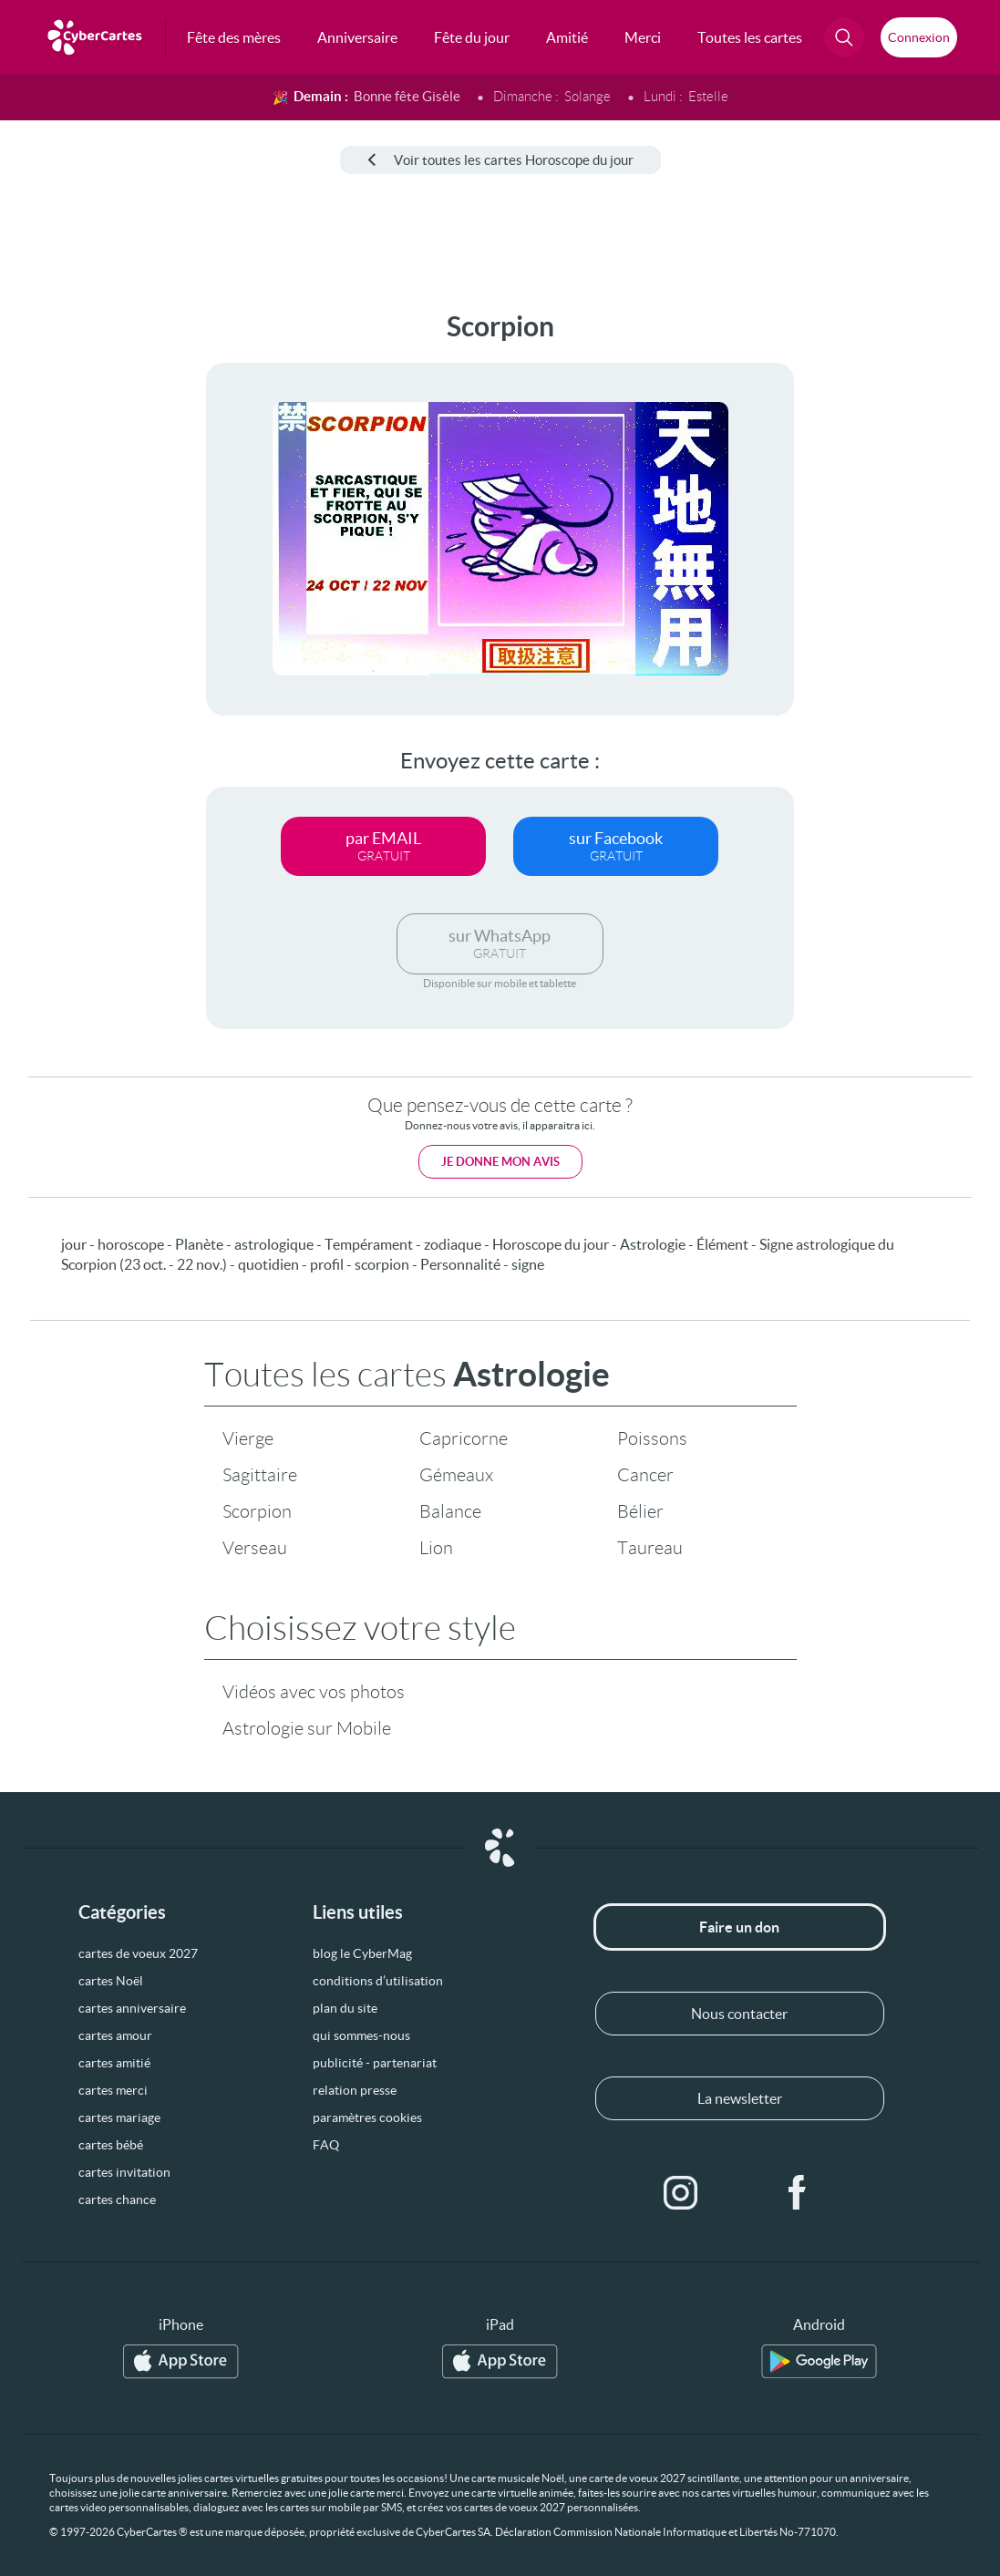 Image resolution: width=1000 pixels, height=2576 pixels. I want to click on Faire un don, so click(739, 1927).